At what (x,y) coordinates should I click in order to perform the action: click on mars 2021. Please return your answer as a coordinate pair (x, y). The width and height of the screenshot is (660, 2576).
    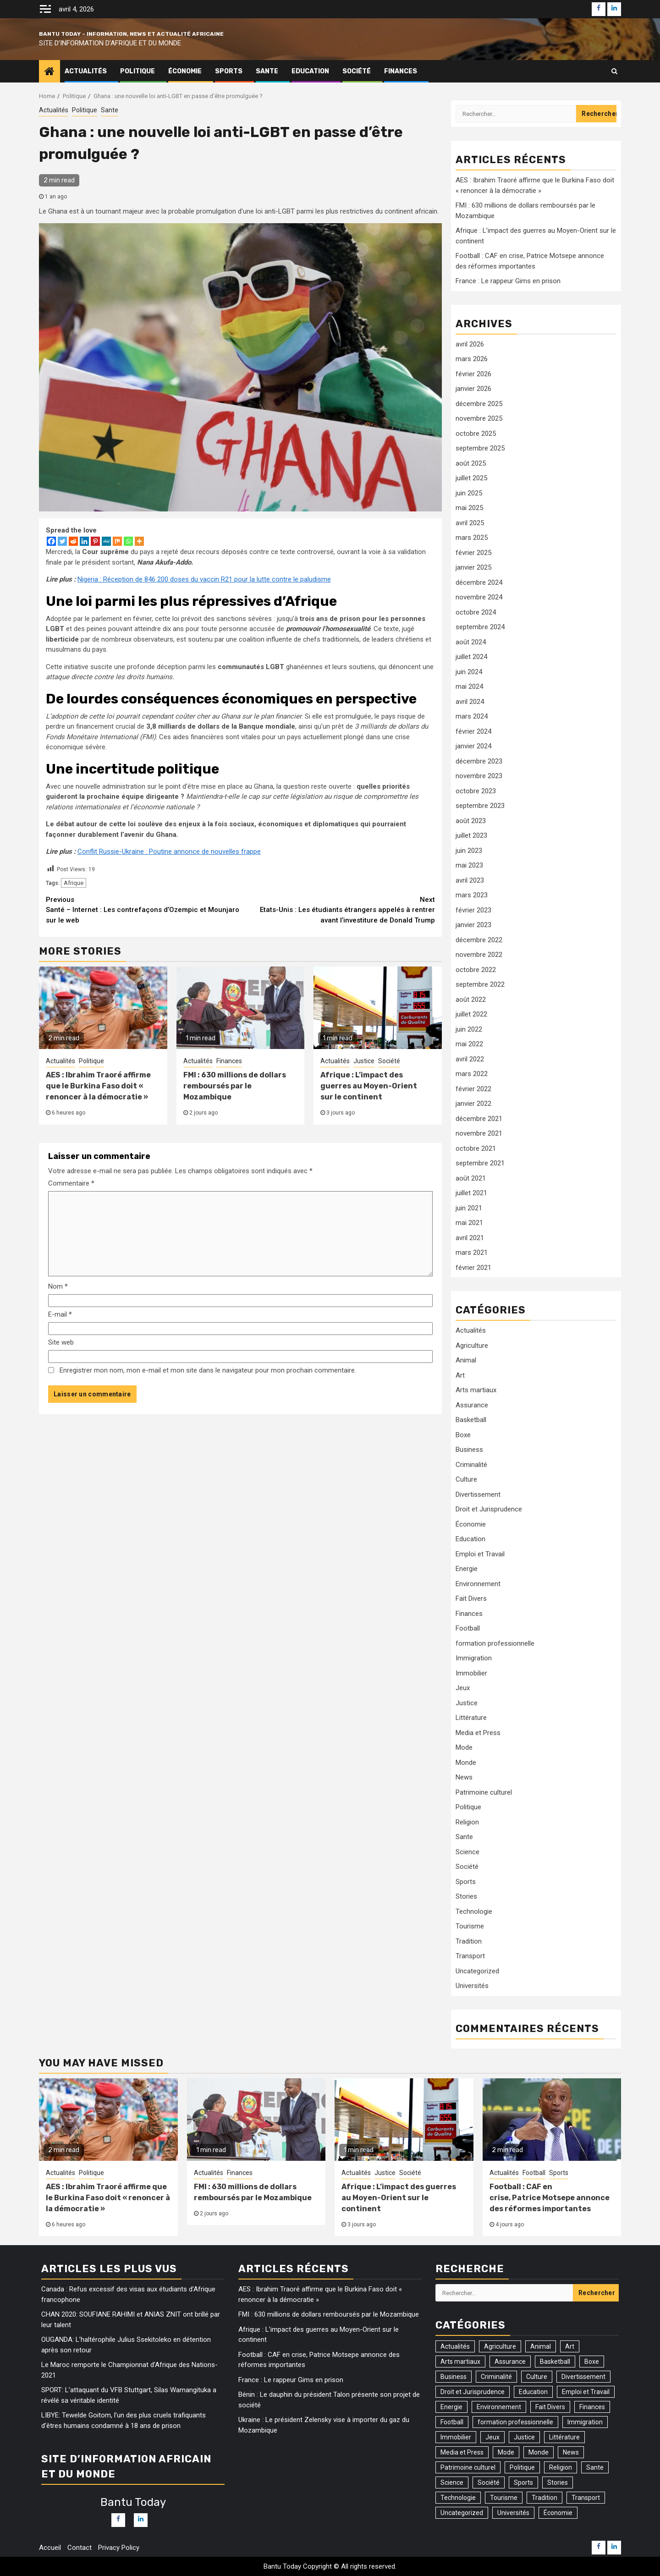
    Looking at the image, I should click on (472, 1252).